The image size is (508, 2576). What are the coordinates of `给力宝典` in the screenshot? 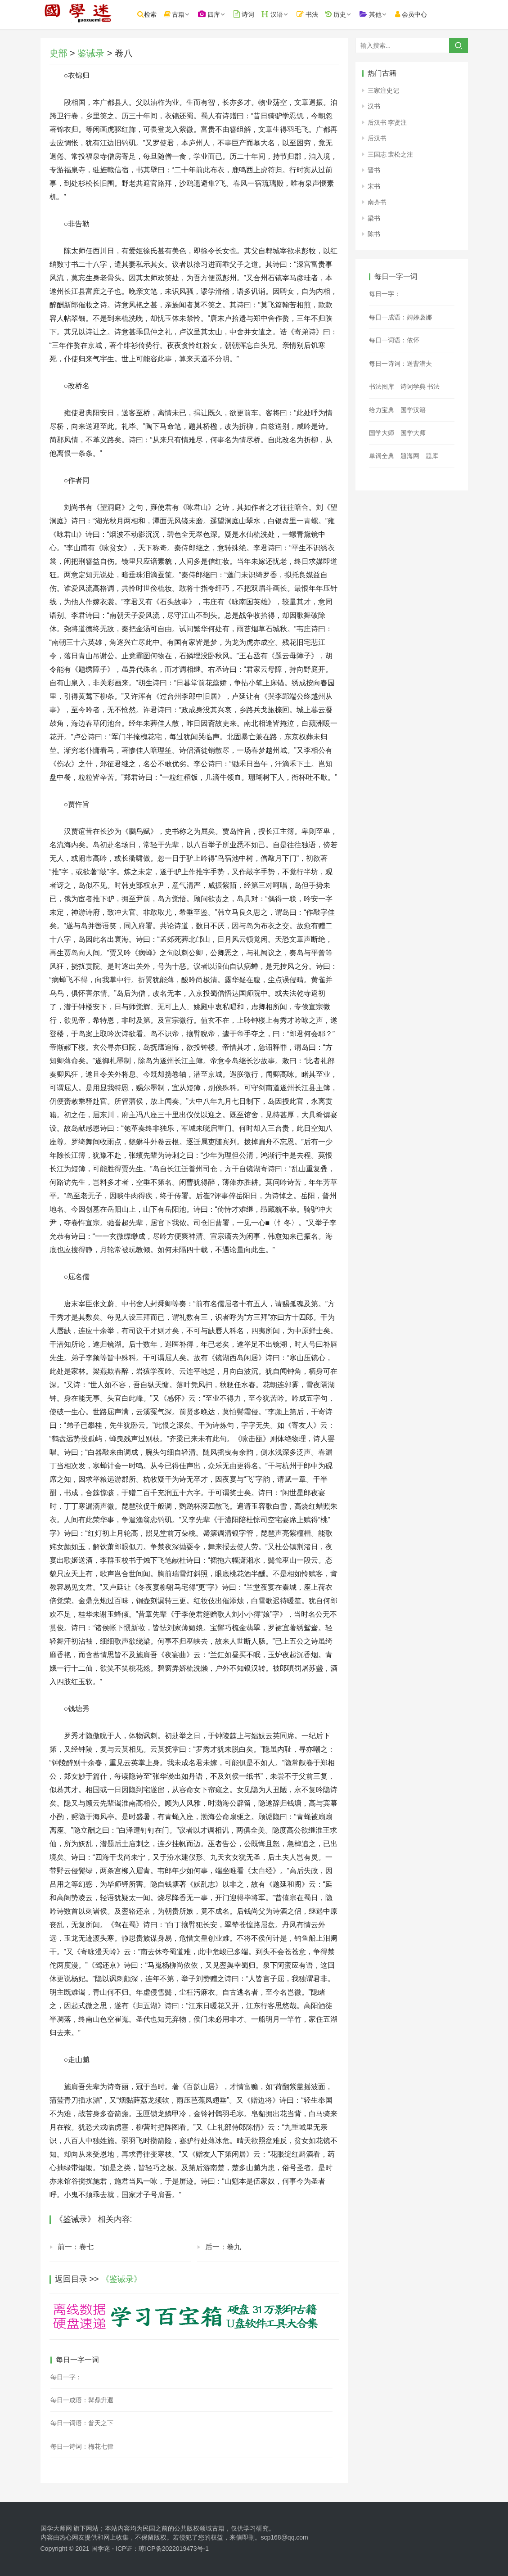 It's located at (381, 410).